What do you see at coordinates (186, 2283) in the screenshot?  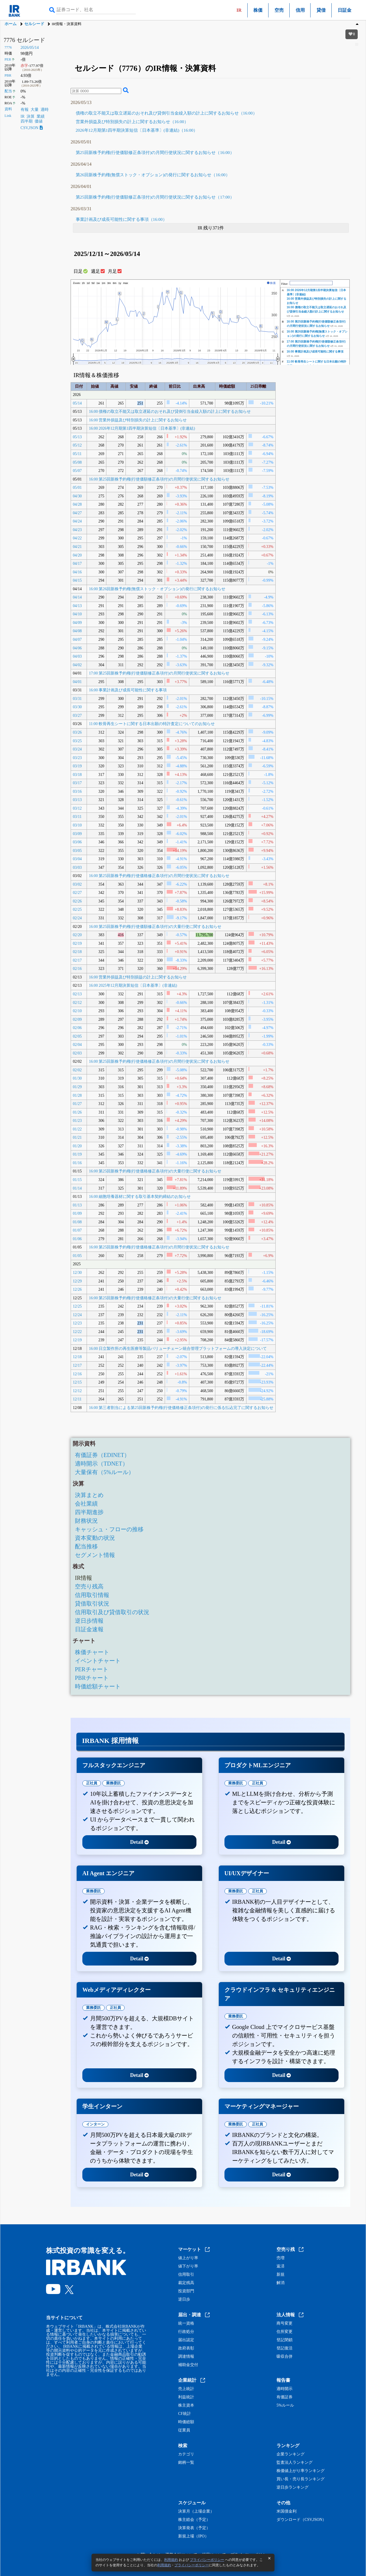 I see `裁定残高` at bounding box center [186, 2283].